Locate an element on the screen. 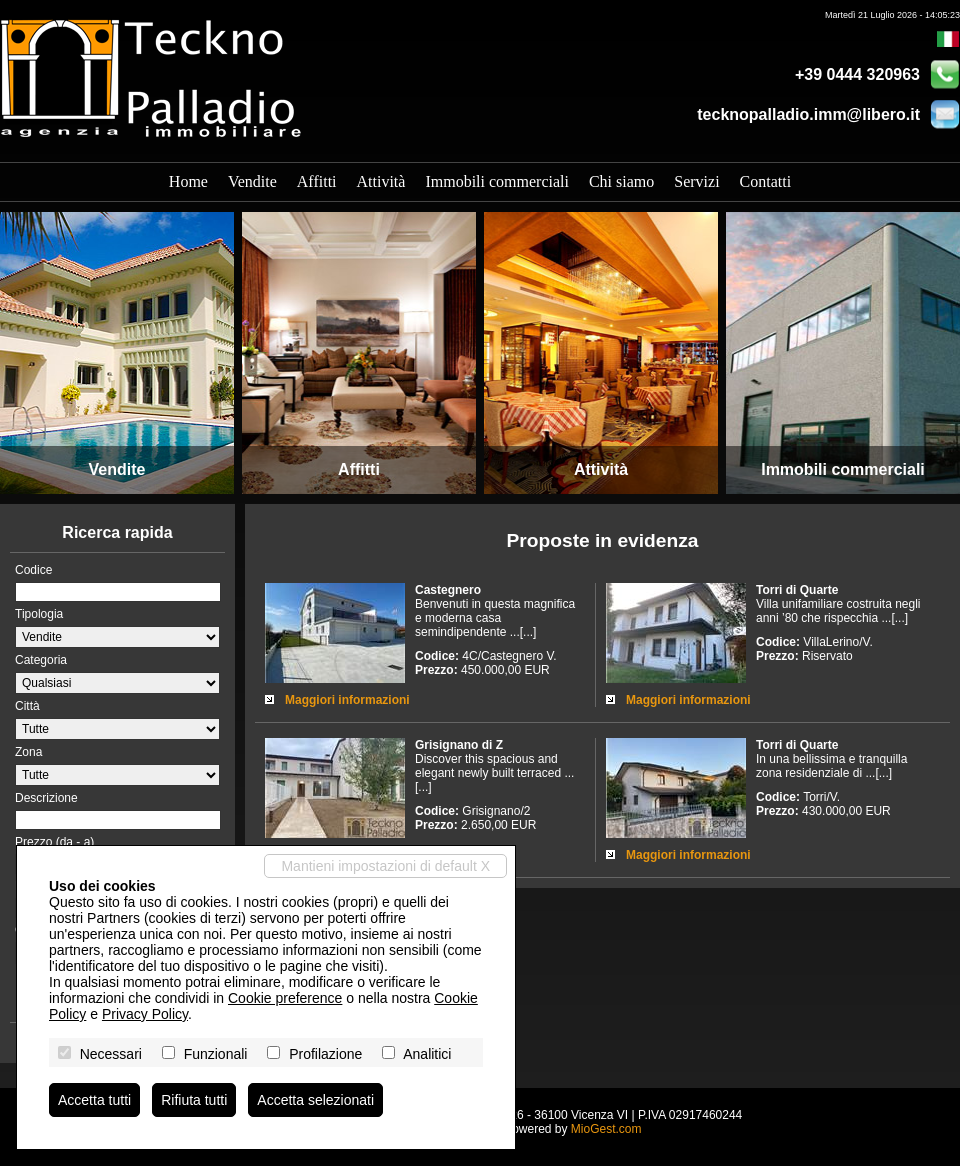  Attività is located at coordinates (381, 181).